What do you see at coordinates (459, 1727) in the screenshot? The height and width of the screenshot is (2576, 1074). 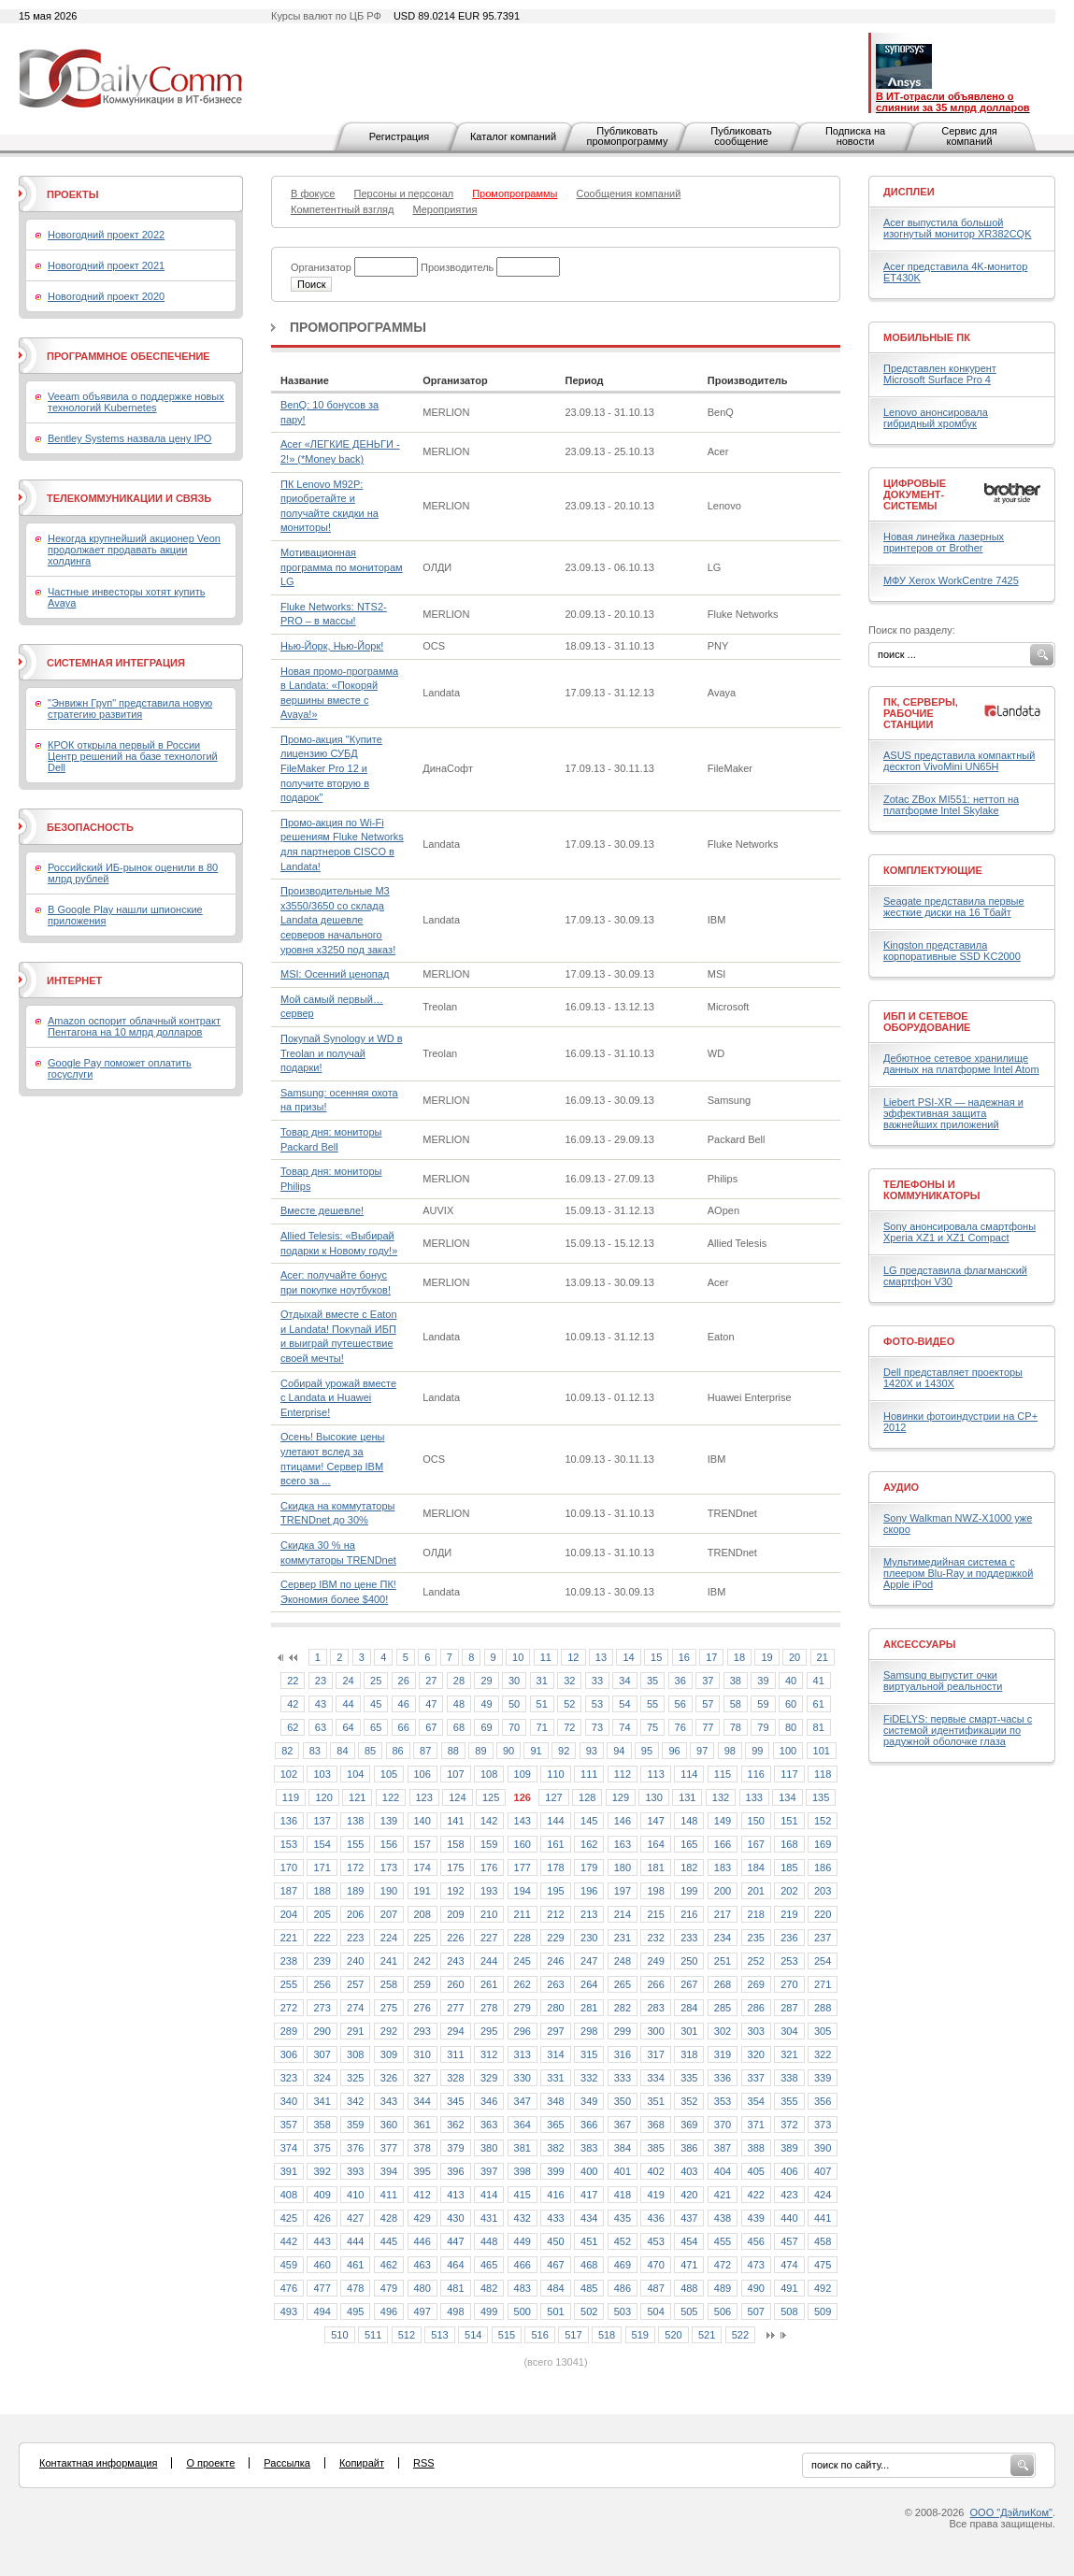 I see `68` at bounding box center [459, 1727].